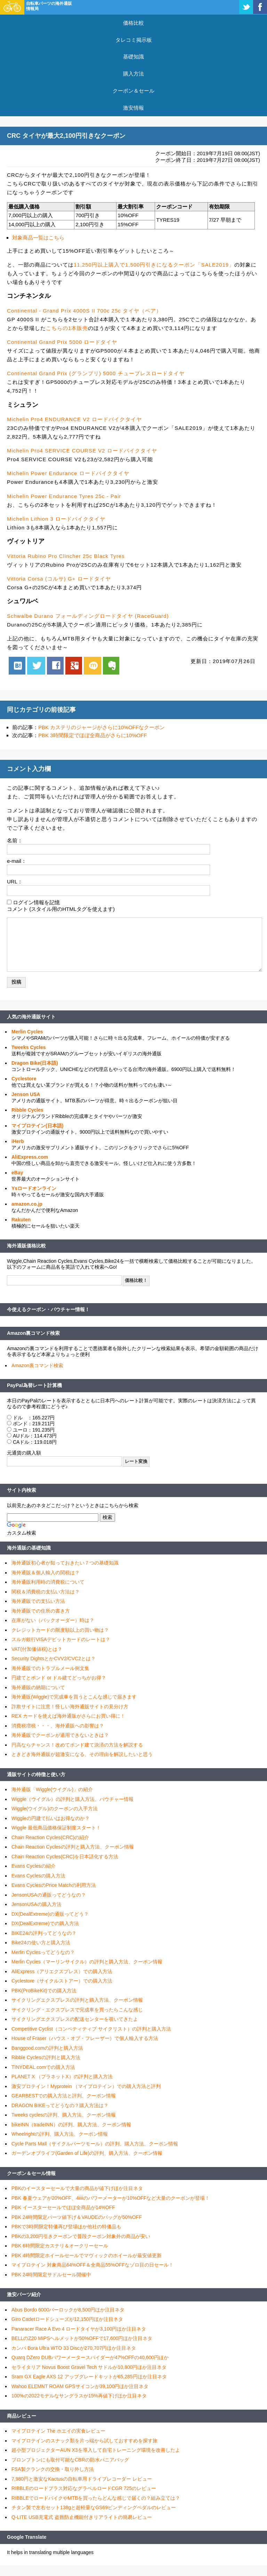 The width and height of the screenshot is (267, 2576). I want to click on DX(DealExtreme)の通販ってどう？, so click(50, 1914).